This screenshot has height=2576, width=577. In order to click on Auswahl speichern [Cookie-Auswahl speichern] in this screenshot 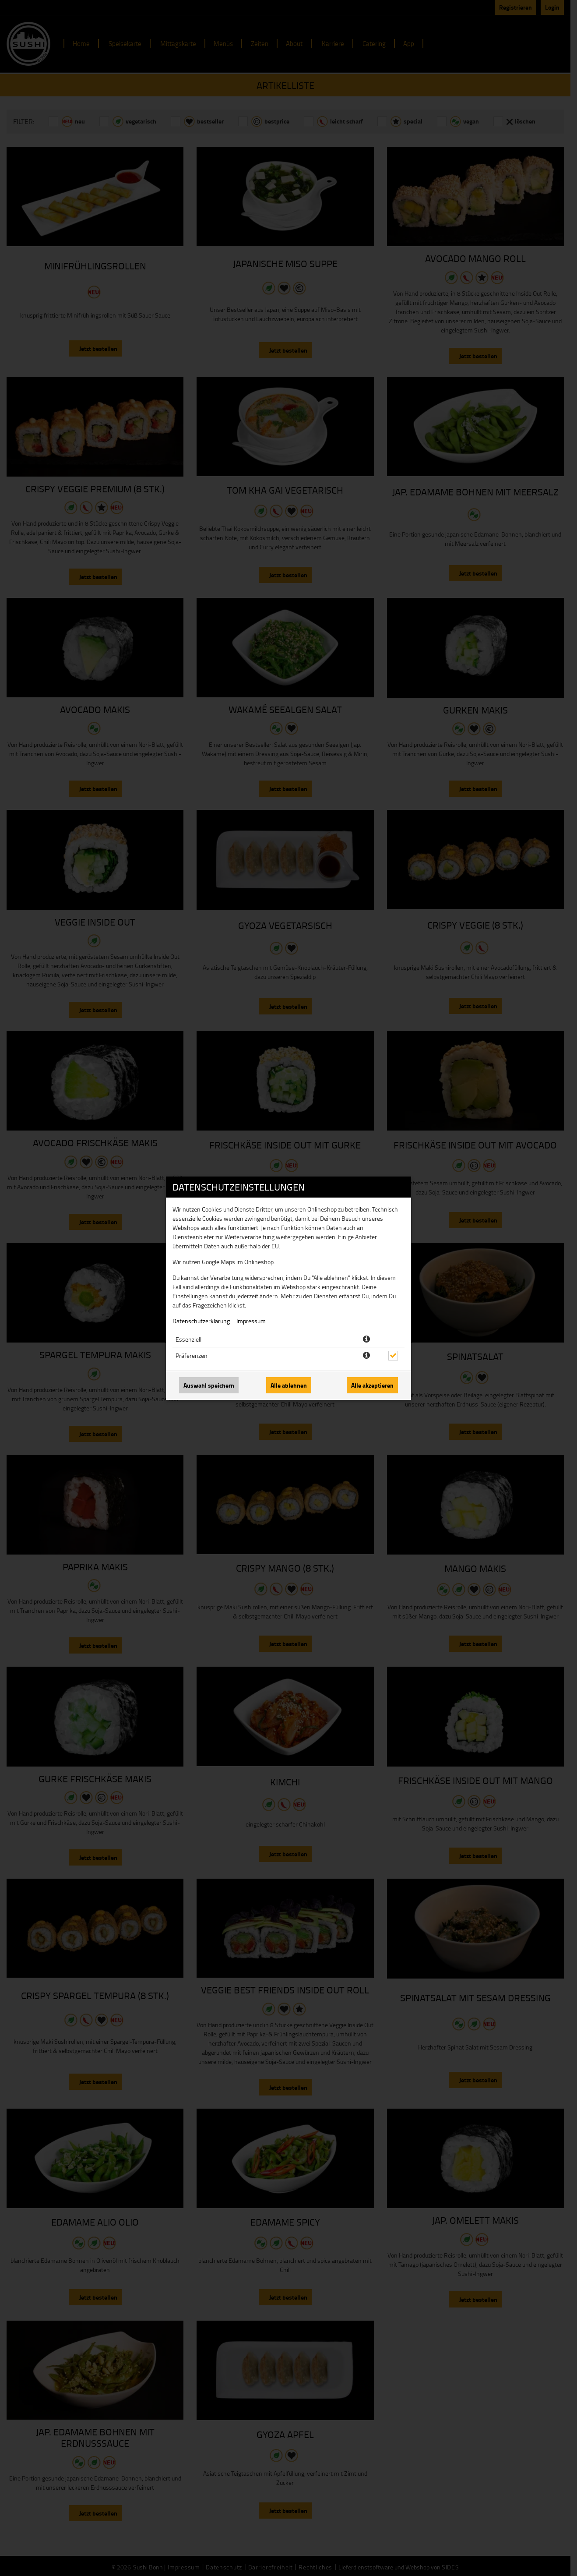, I will do `click(208, 1385)`.